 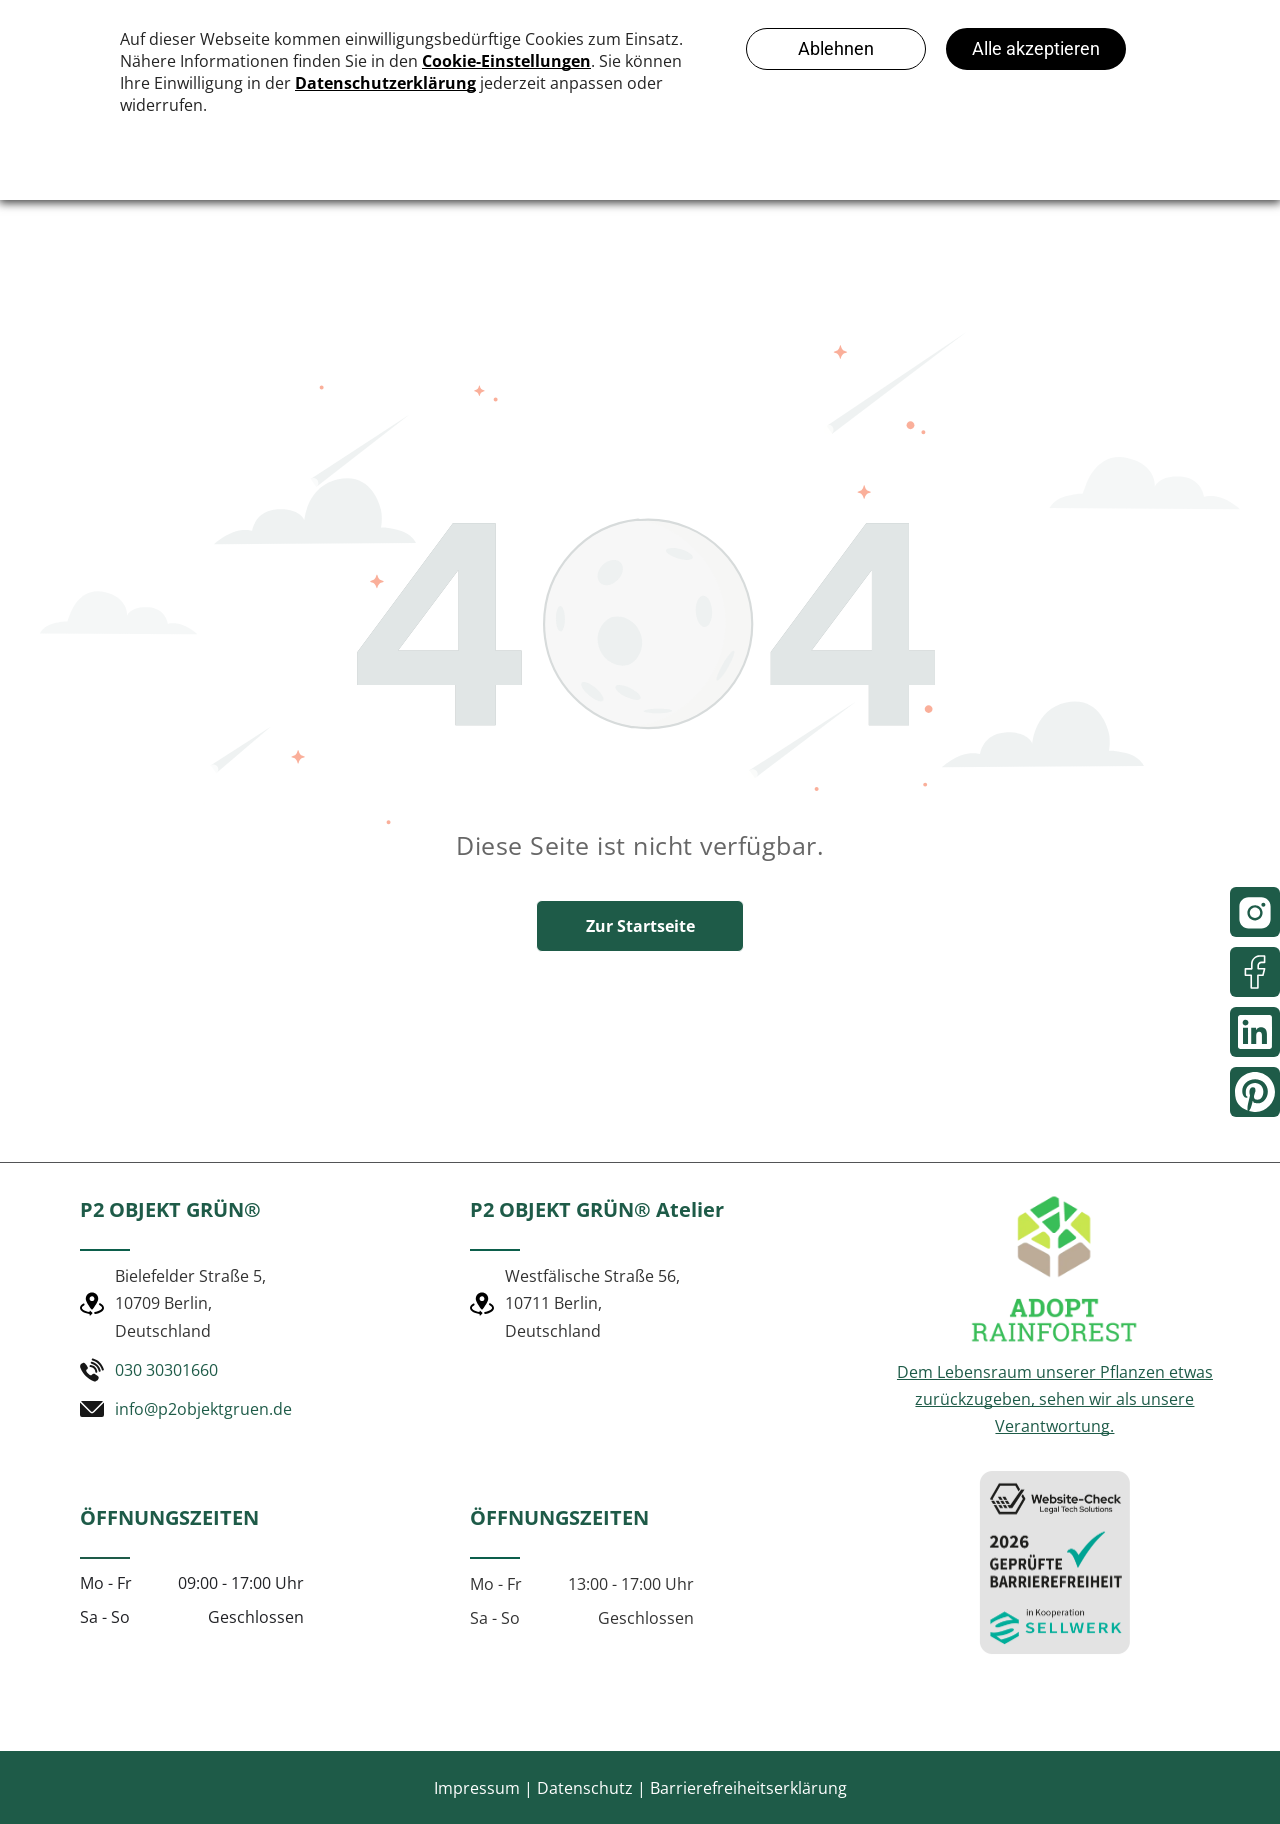 I want to click on Dem Lebensraum unserer Pflanzen etwas zurückzugeben, sehen wir als unsere Verantwortung., so click(x=1055, y=1399).